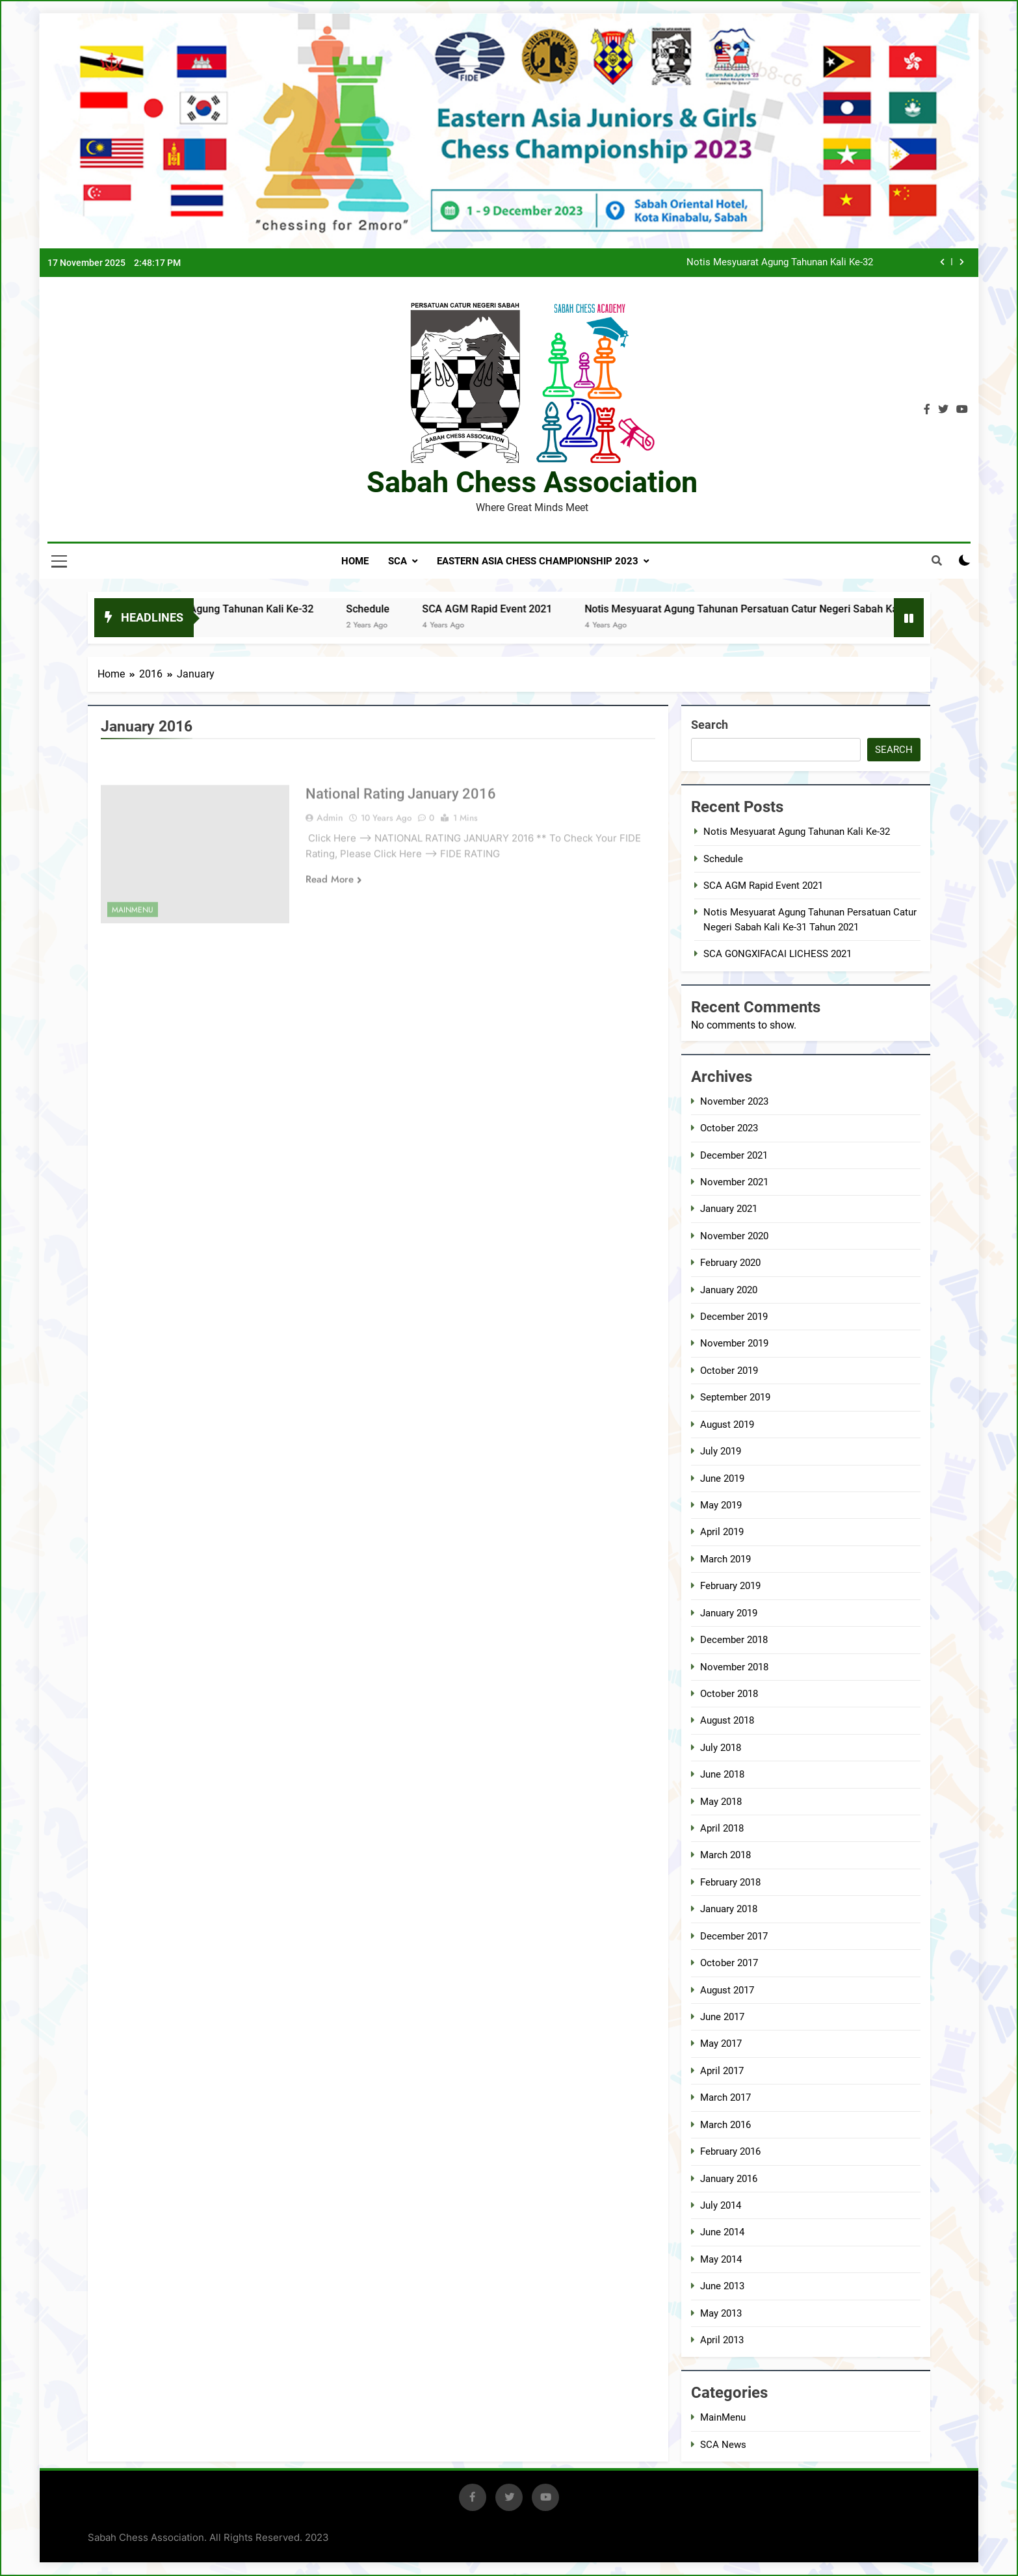 This screenshot has height=2576, width=1018. I want to click on May 2018, so click(721, 1801).